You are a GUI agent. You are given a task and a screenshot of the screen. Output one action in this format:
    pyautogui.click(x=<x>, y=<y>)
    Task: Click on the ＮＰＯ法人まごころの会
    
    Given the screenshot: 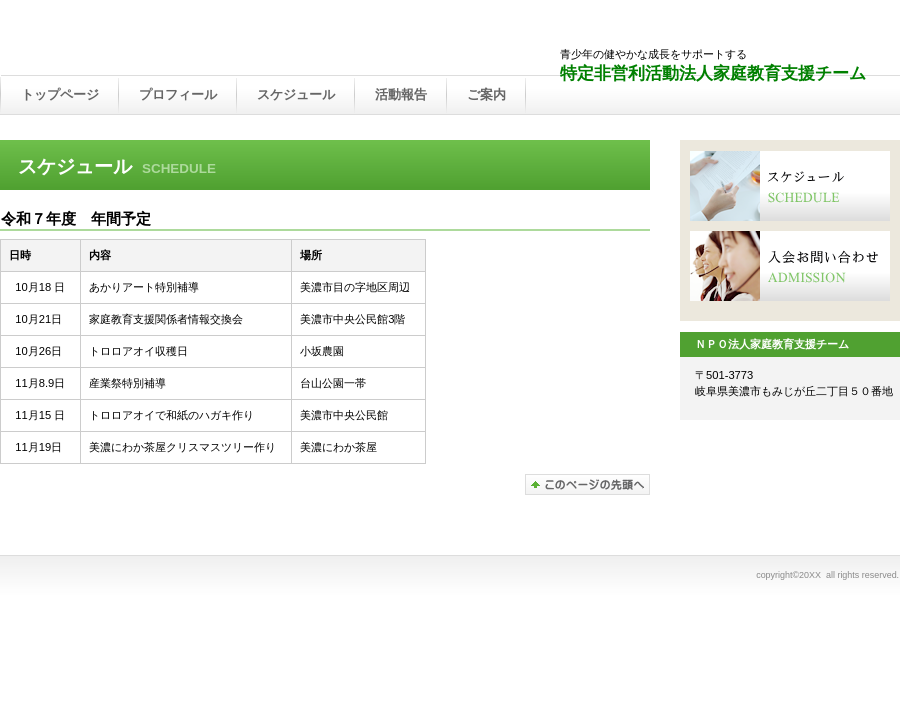 What is the action you would take?
    pyautogui.click(x=210, y=39)
    